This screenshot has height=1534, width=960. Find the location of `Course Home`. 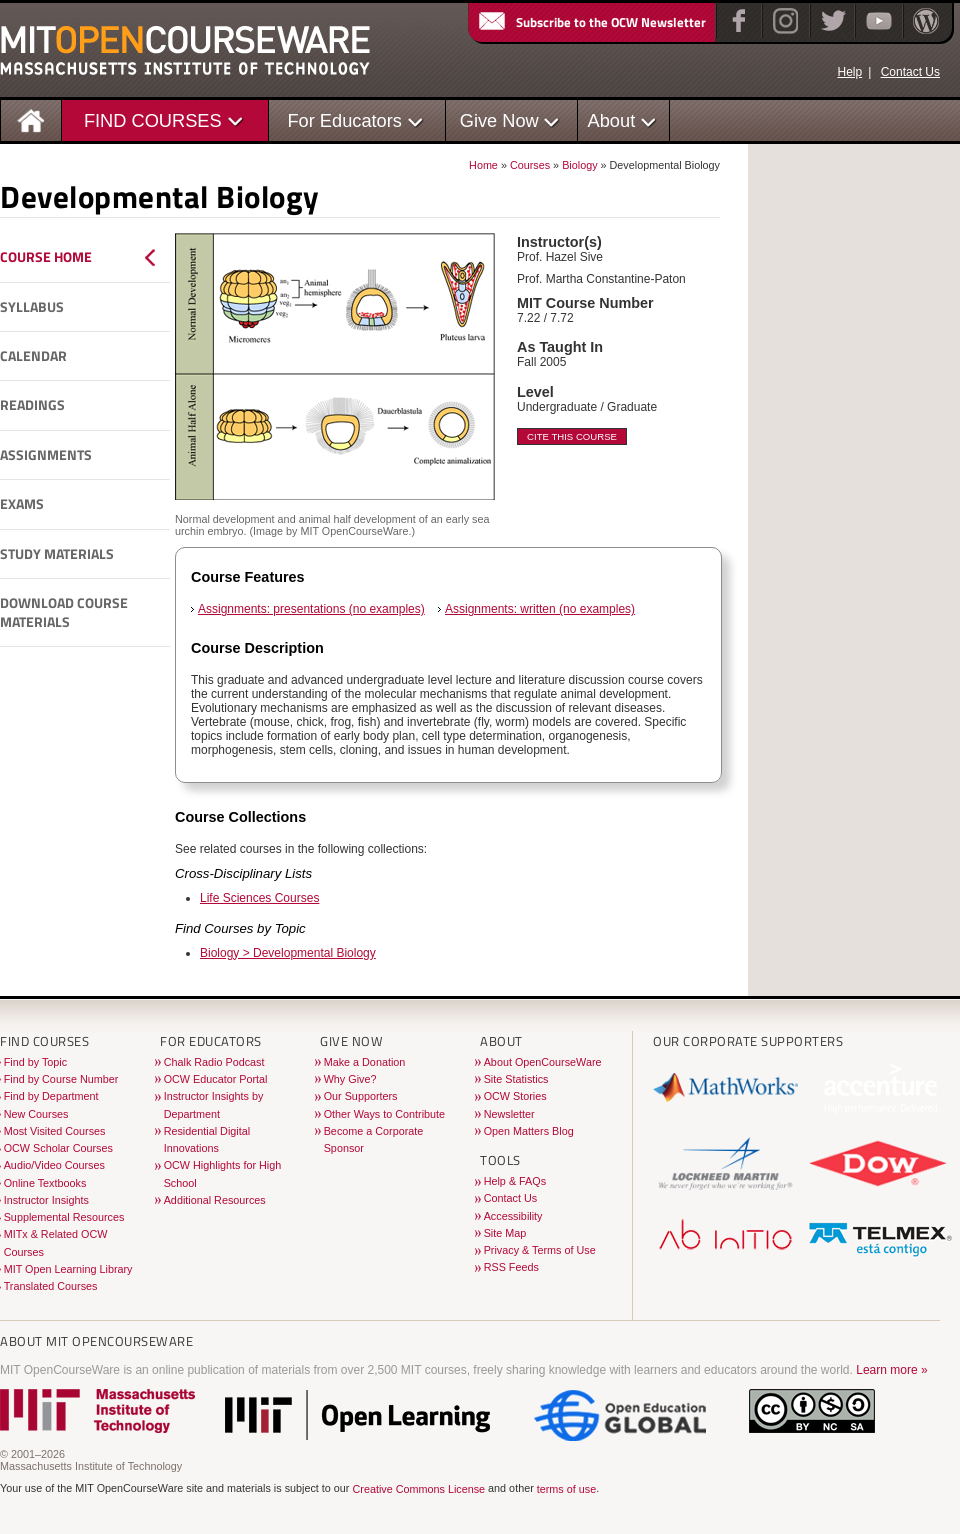

Course Home is located at coordinates (46, 257).